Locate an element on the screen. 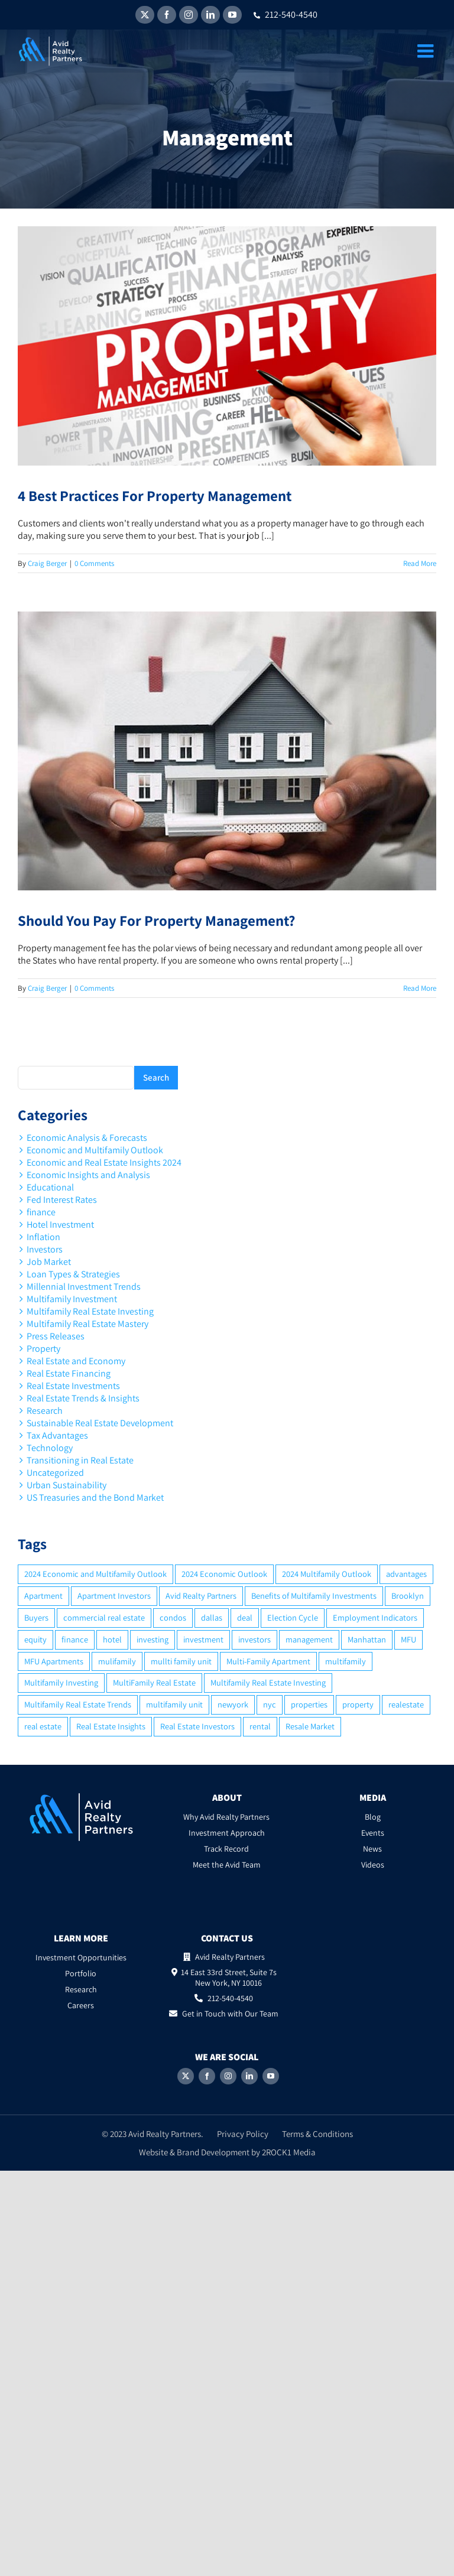  Avid Realty Partners [Avid Realty Partners (2 items)] is located at coordinates (201, 1595).